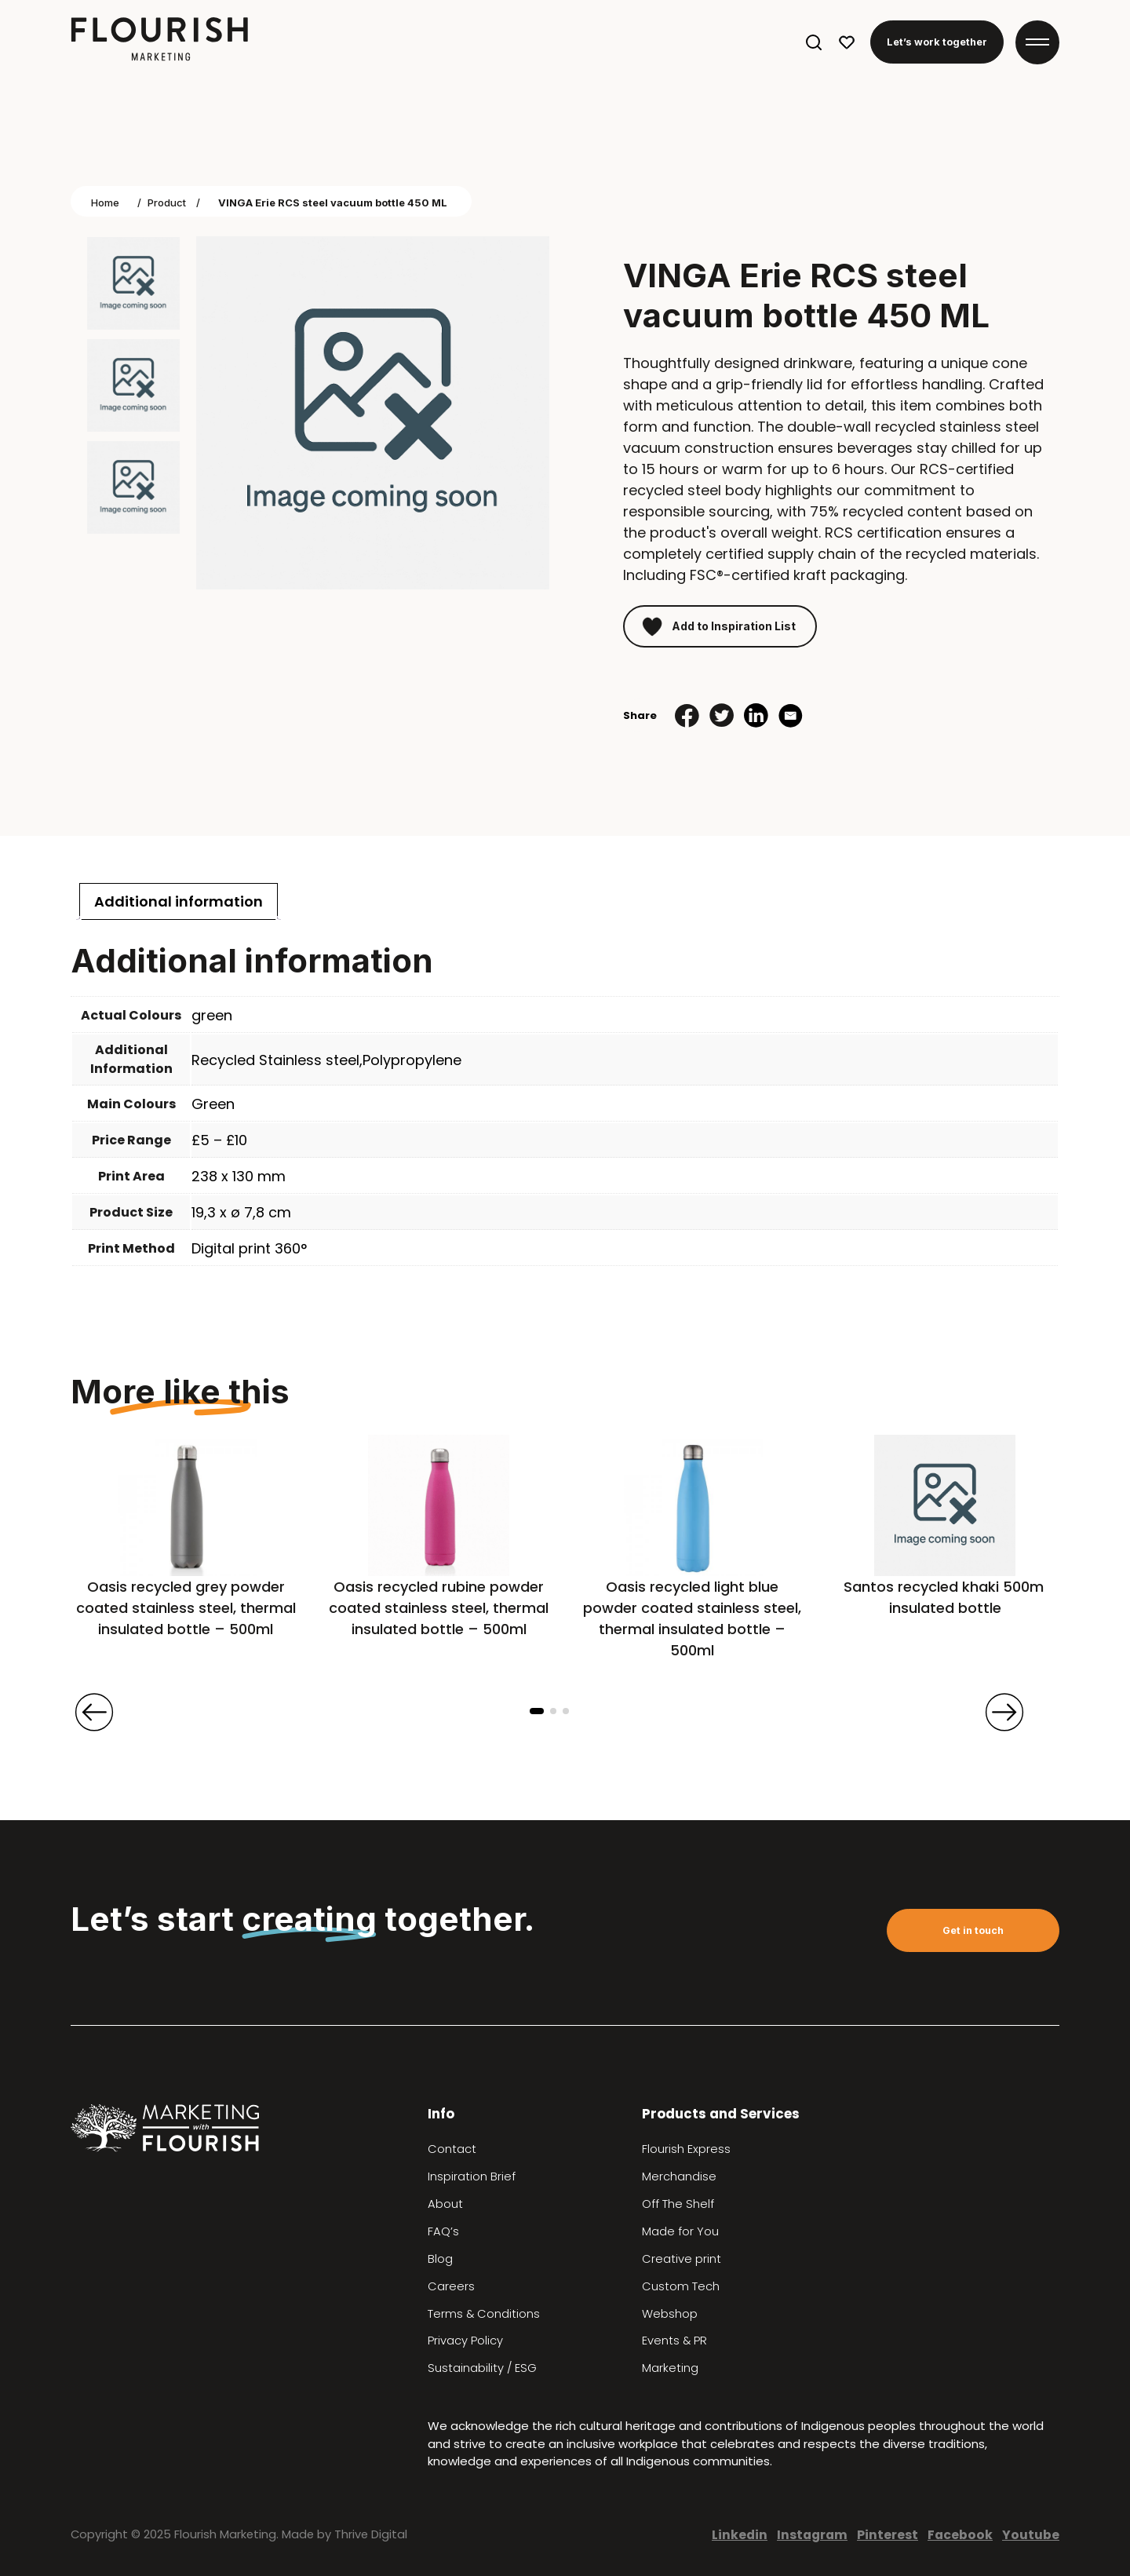 This screenshot has width=1130, height=2576. I want to click on [button], so click(537, 1711).